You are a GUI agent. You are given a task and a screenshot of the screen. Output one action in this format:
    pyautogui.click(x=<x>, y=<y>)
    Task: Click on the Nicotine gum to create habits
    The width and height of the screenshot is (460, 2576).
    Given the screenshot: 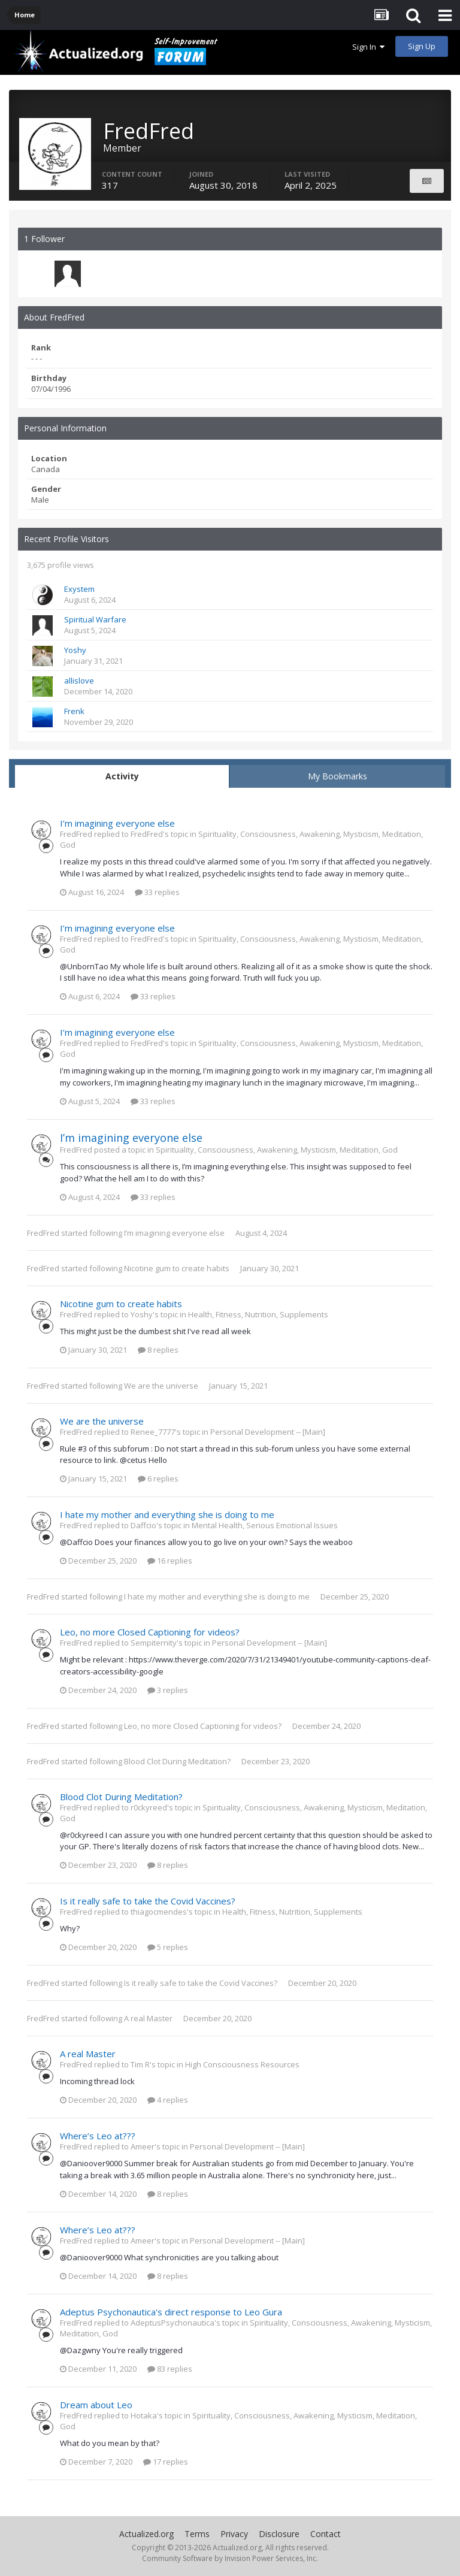 What is the action you would take?
    pyautogui.click(x=176, y=1268)
    